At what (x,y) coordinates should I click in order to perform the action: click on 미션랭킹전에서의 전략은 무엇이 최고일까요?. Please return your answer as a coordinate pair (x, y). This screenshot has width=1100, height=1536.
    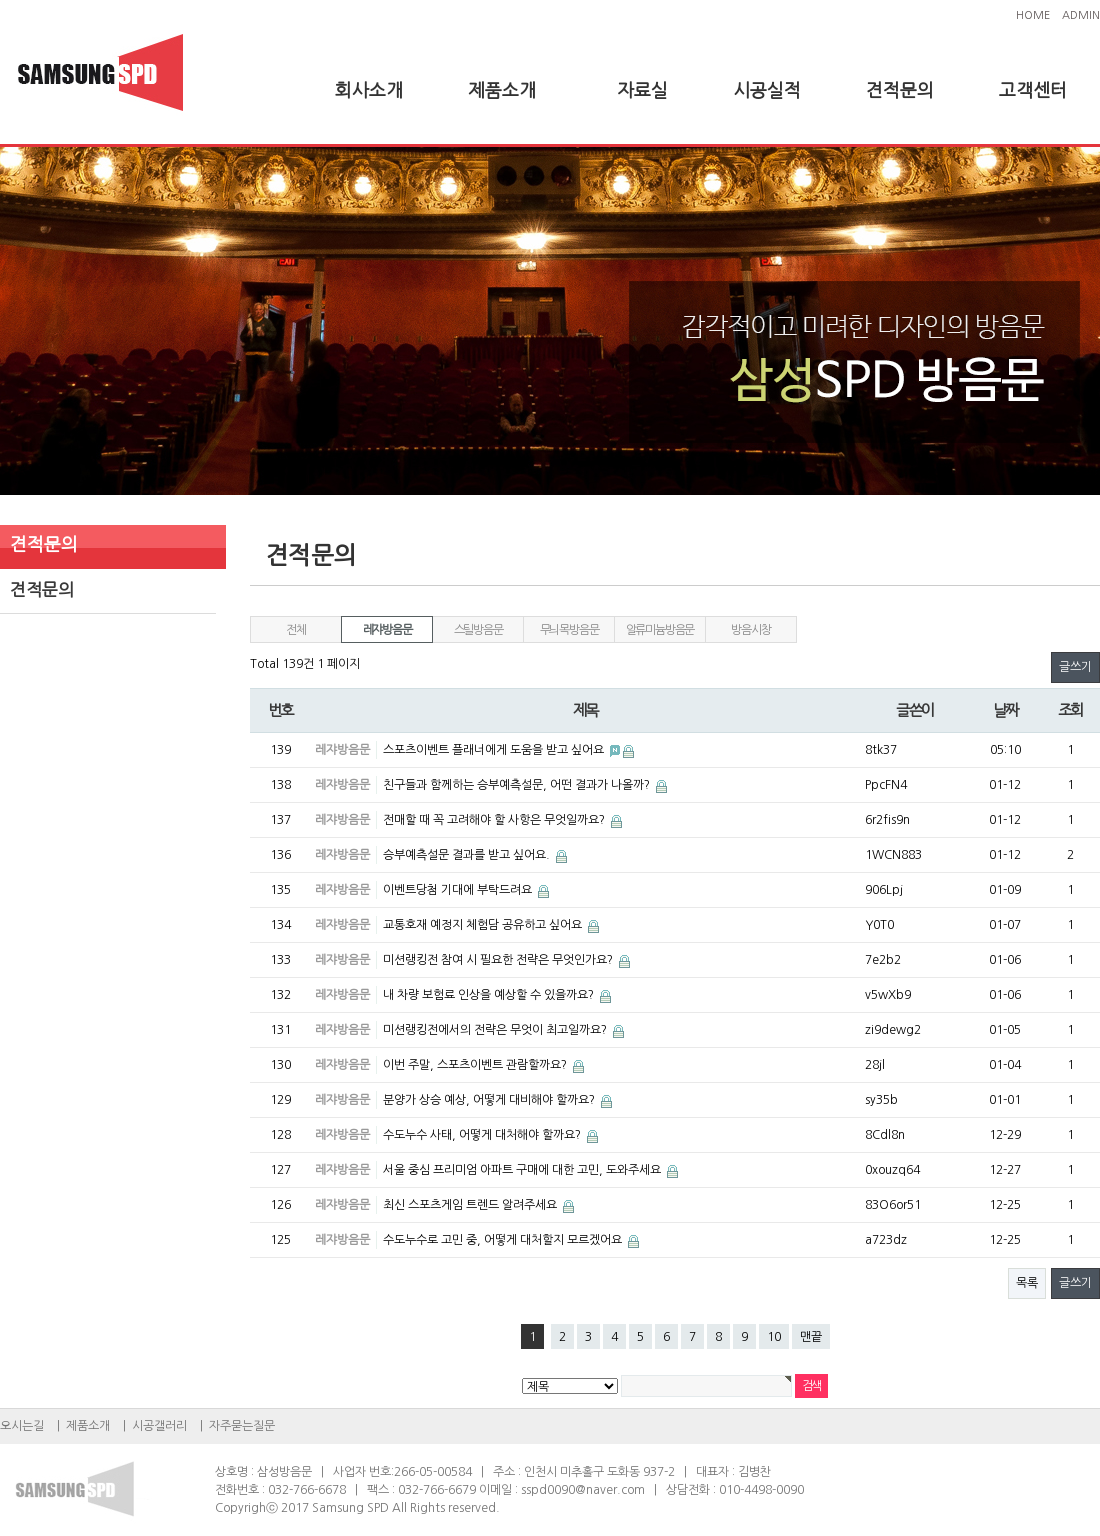
    Looking at the image, I should click on (496, 1030).